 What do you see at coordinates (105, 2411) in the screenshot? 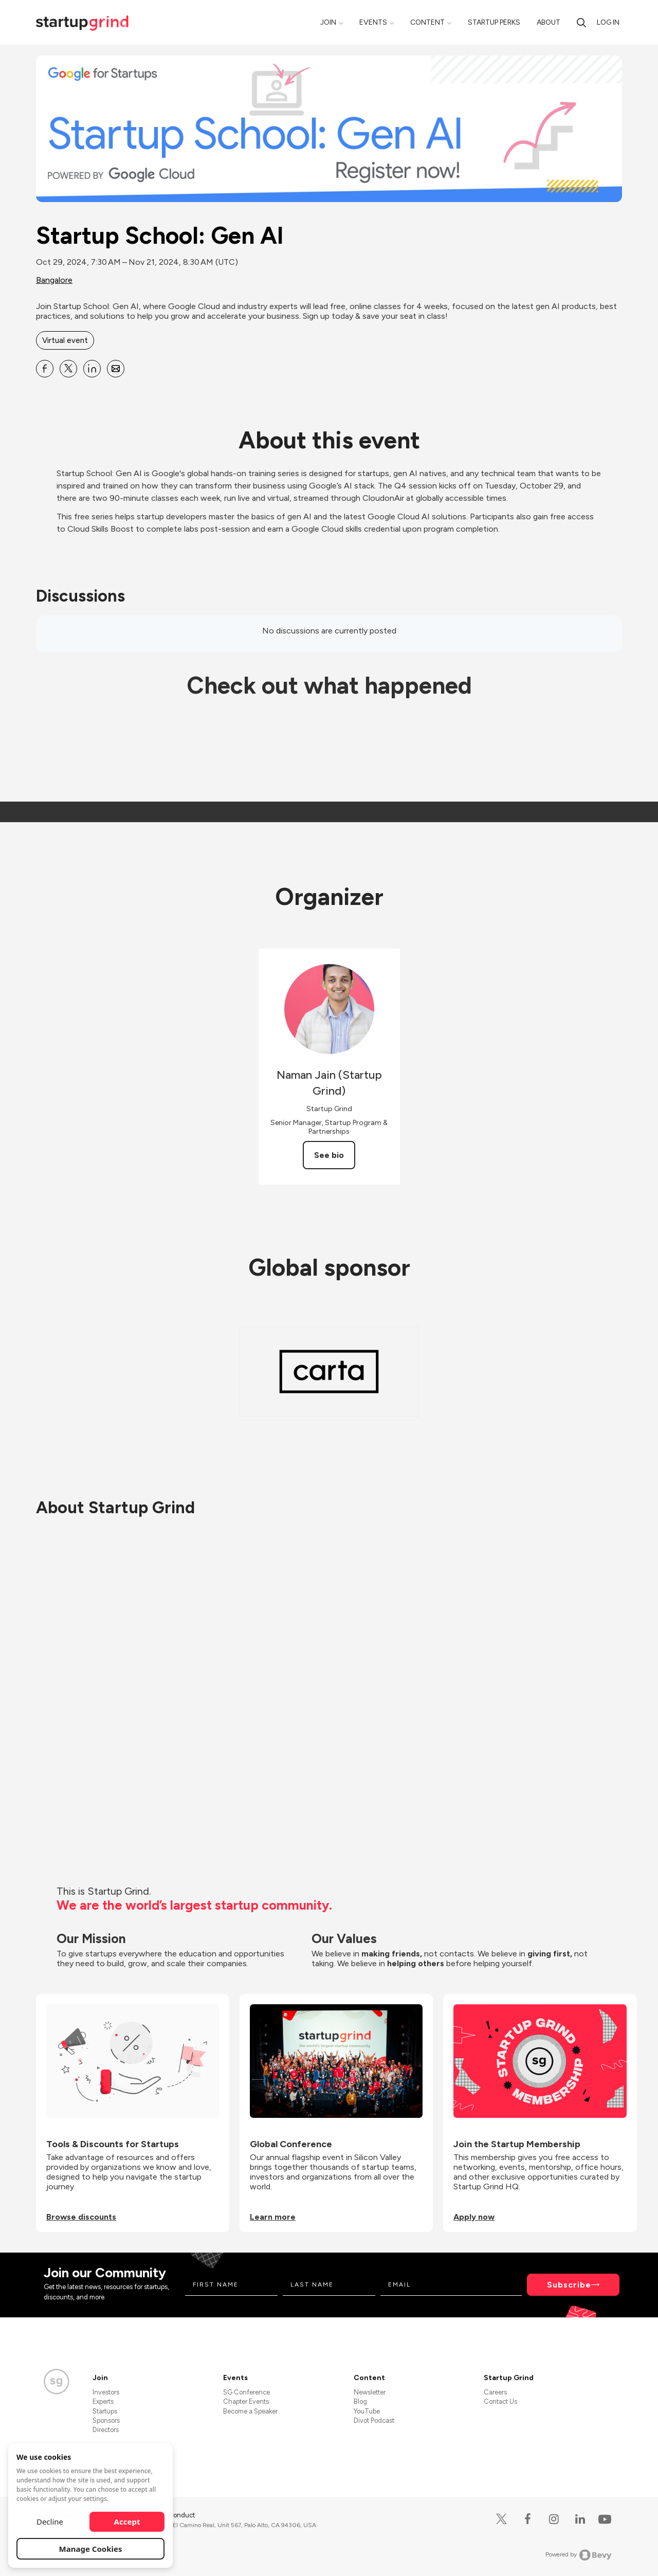
I see `Startups` at bounding box center [105, 2411].